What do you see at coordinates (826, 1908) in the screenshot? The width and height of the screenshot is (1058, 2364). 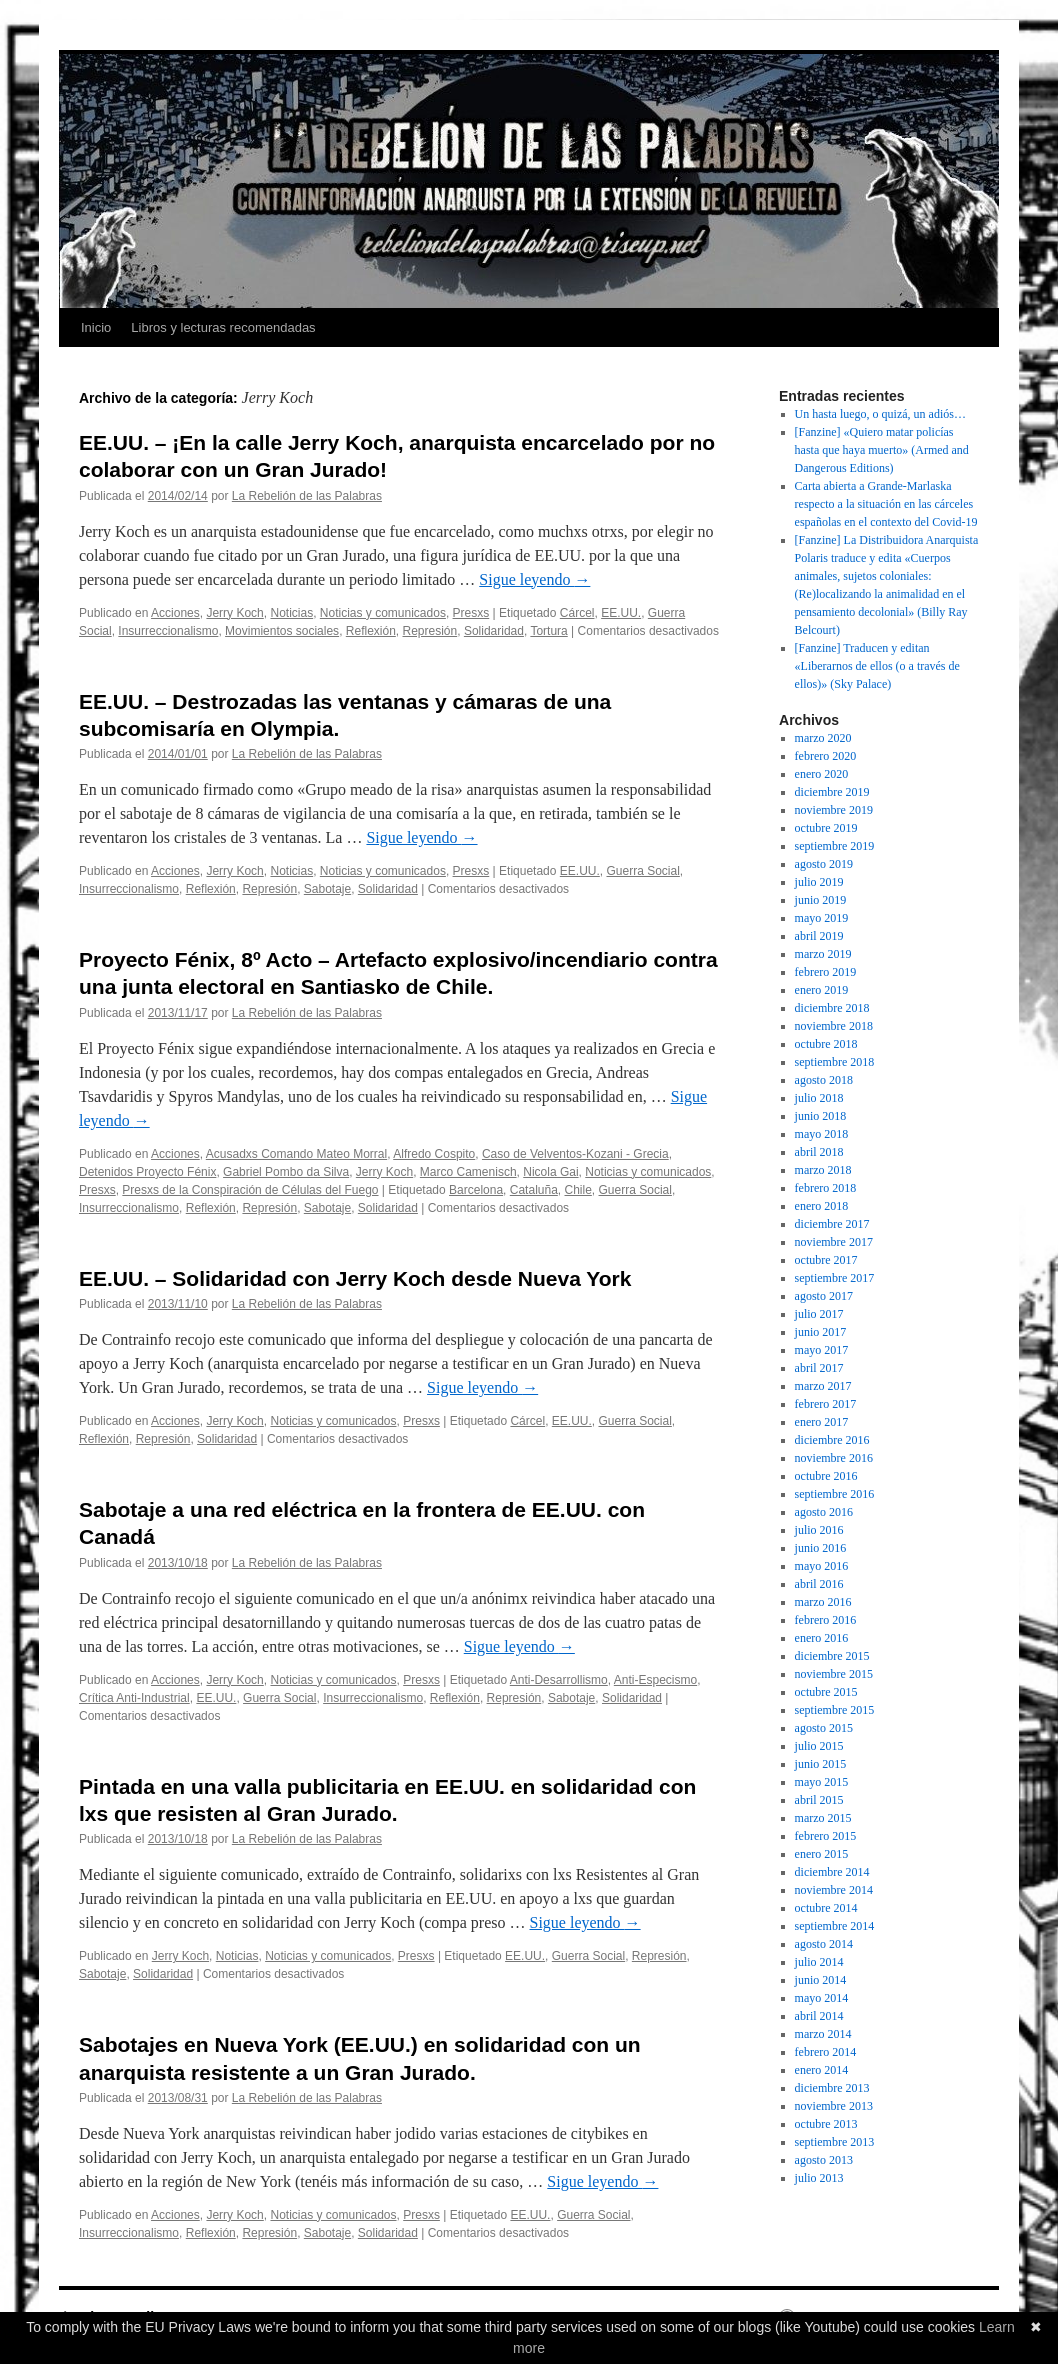 I see `octubre 2014` at bounding box center [826, 1908].